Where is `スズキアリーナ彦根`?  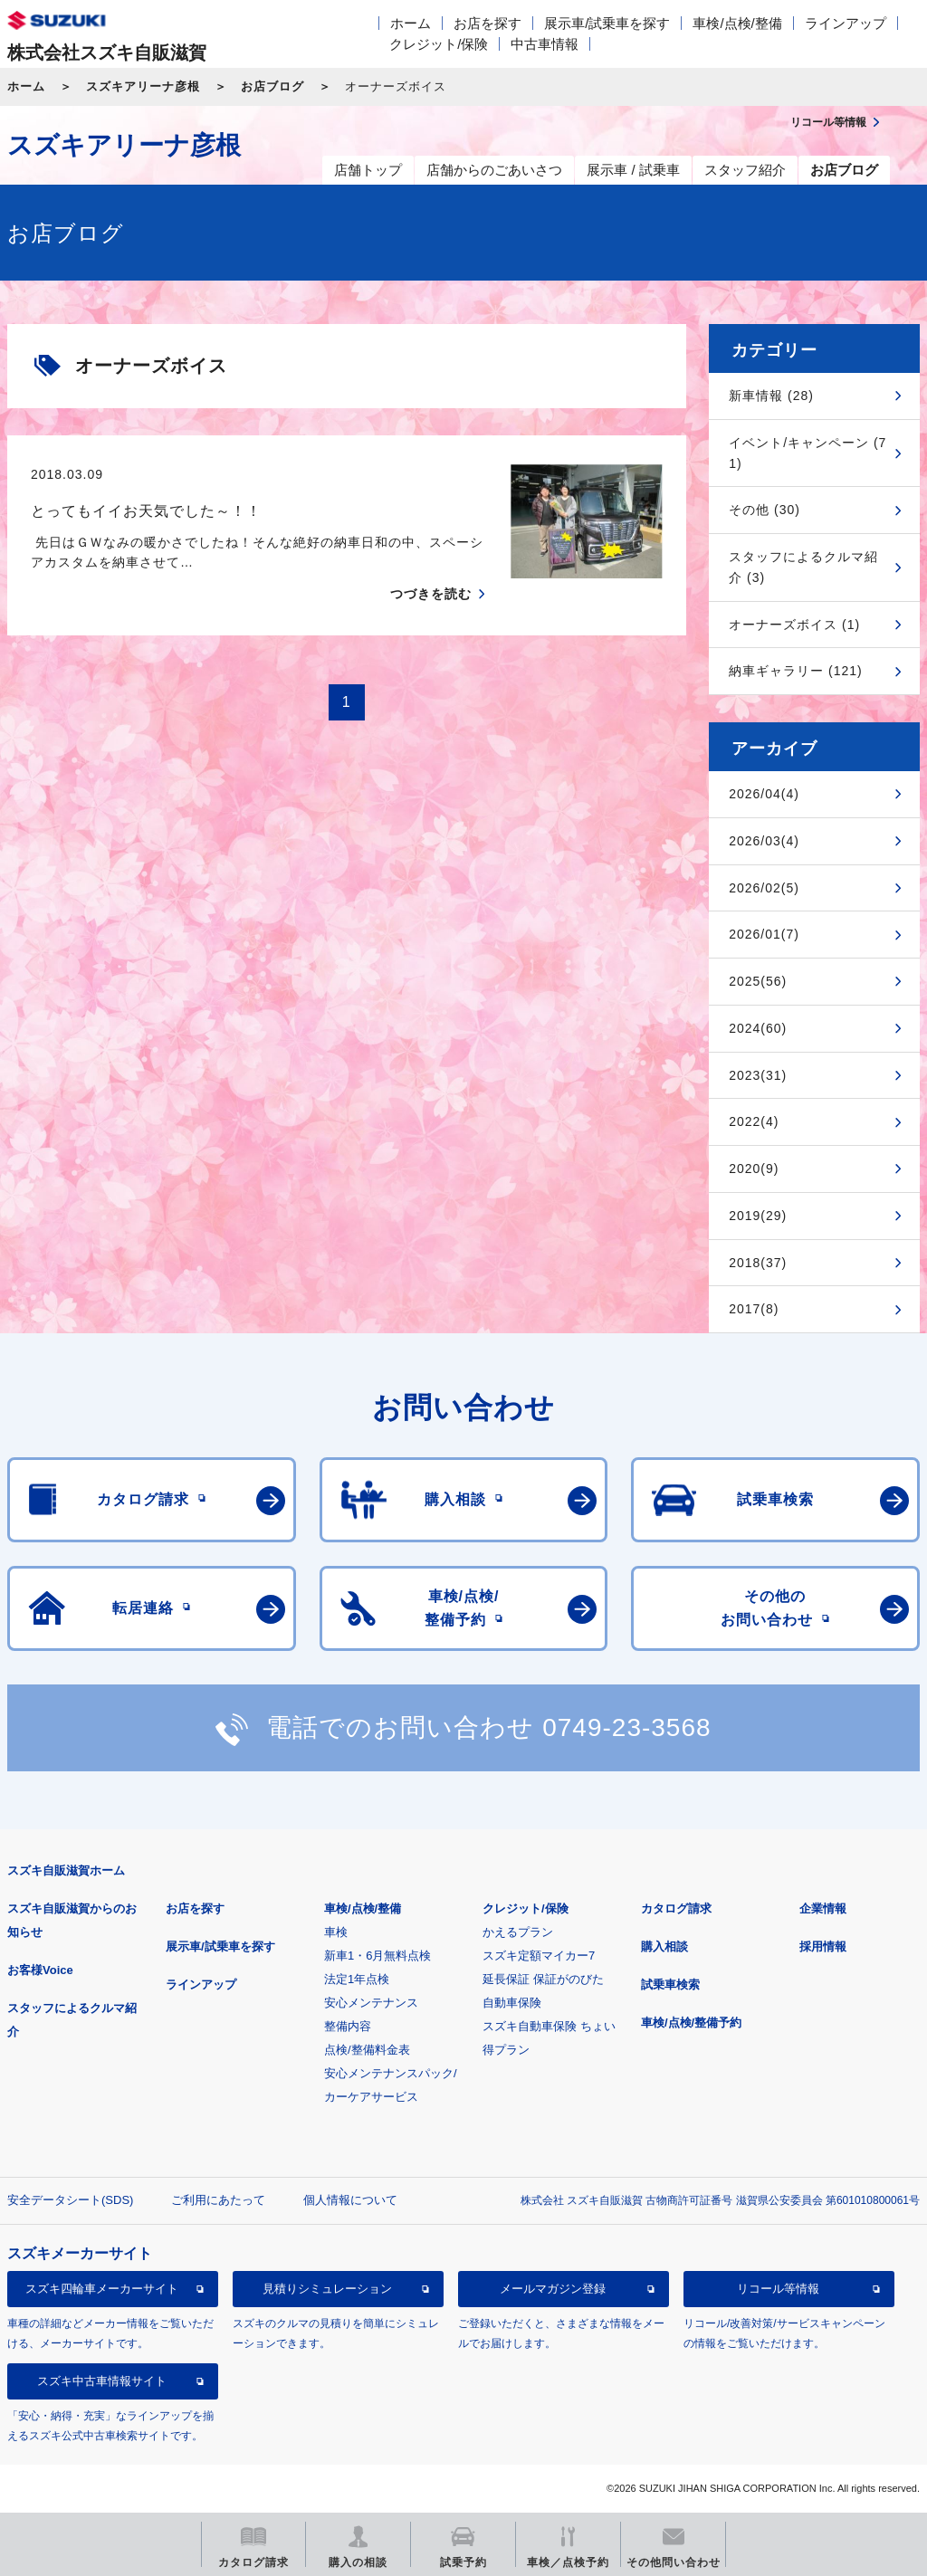
スズキアリーナ彦根 is located at coordinates (143, 86).